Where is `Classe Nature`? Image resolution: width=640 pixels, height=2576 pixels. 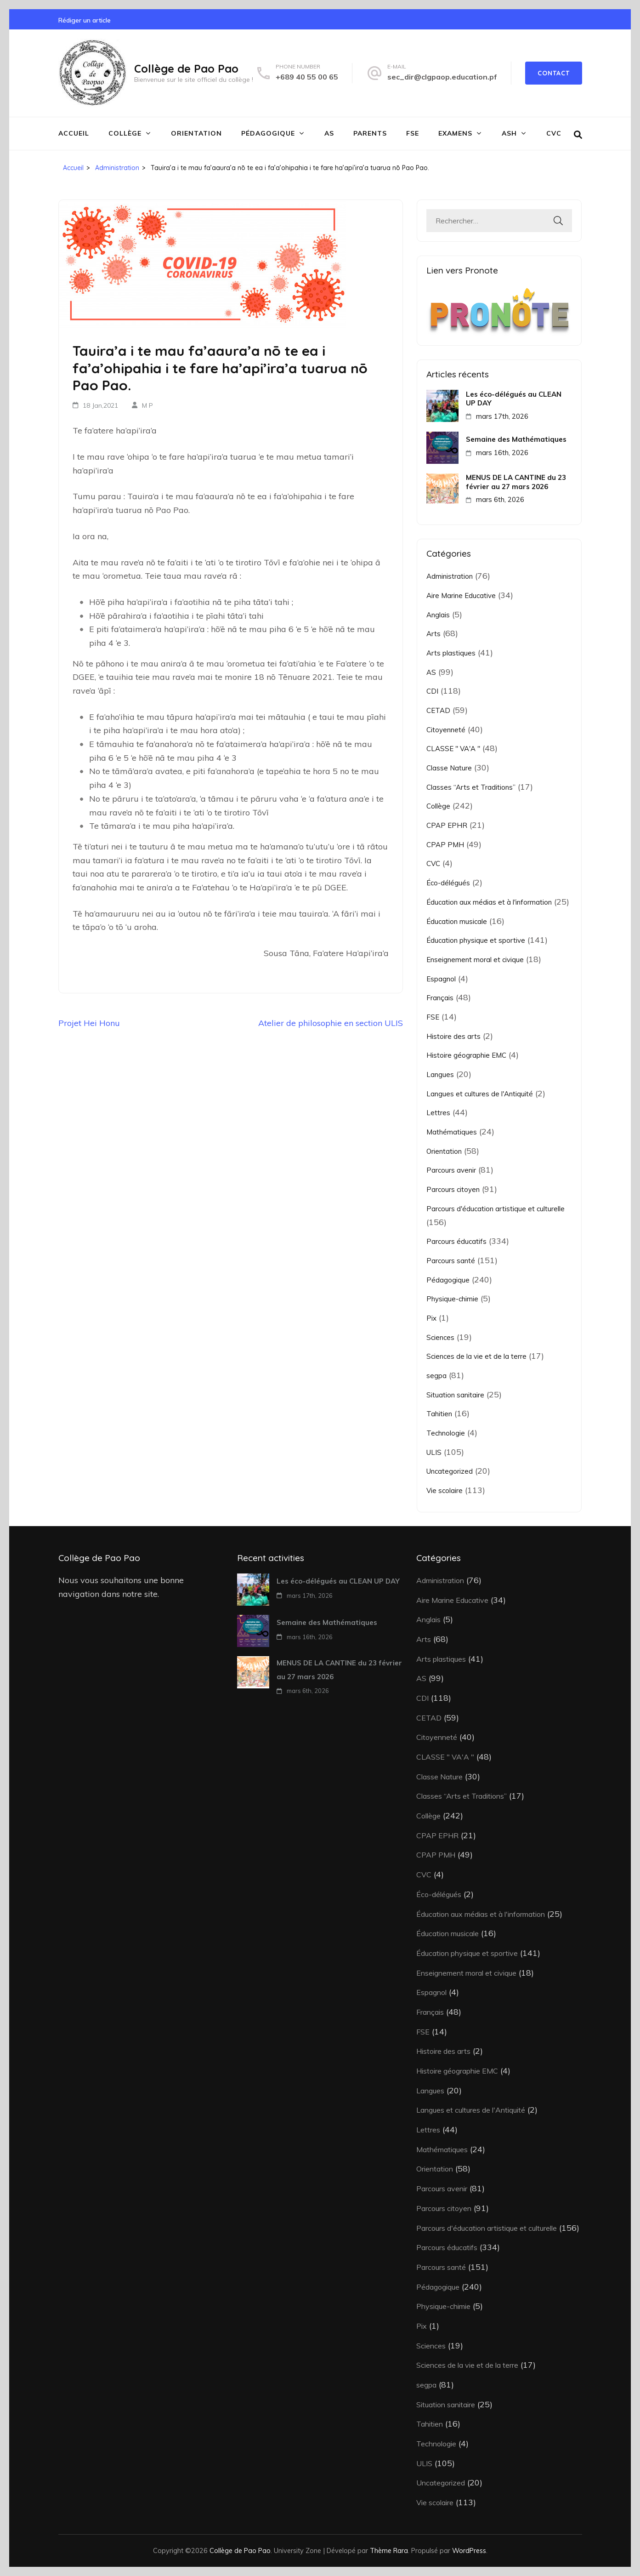
Classe Nature is located at coordinates (449, 768).